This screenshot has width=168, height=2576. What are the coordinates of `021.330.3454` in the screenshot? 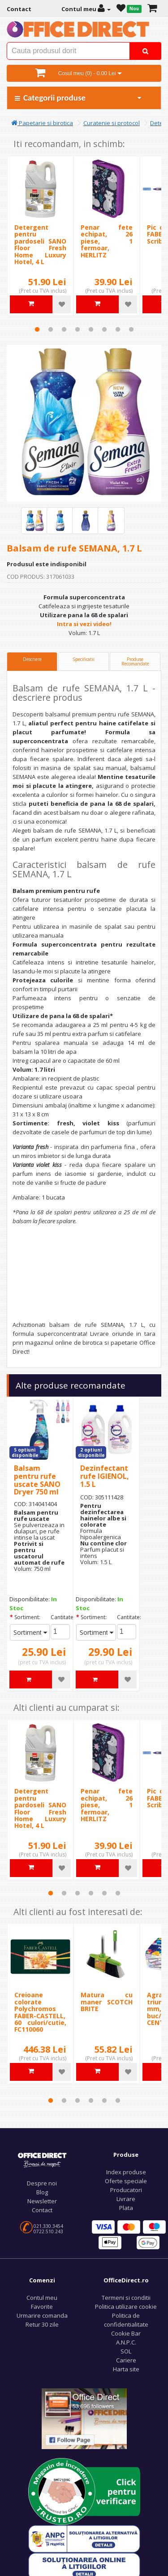 It's located at (48, 2226).